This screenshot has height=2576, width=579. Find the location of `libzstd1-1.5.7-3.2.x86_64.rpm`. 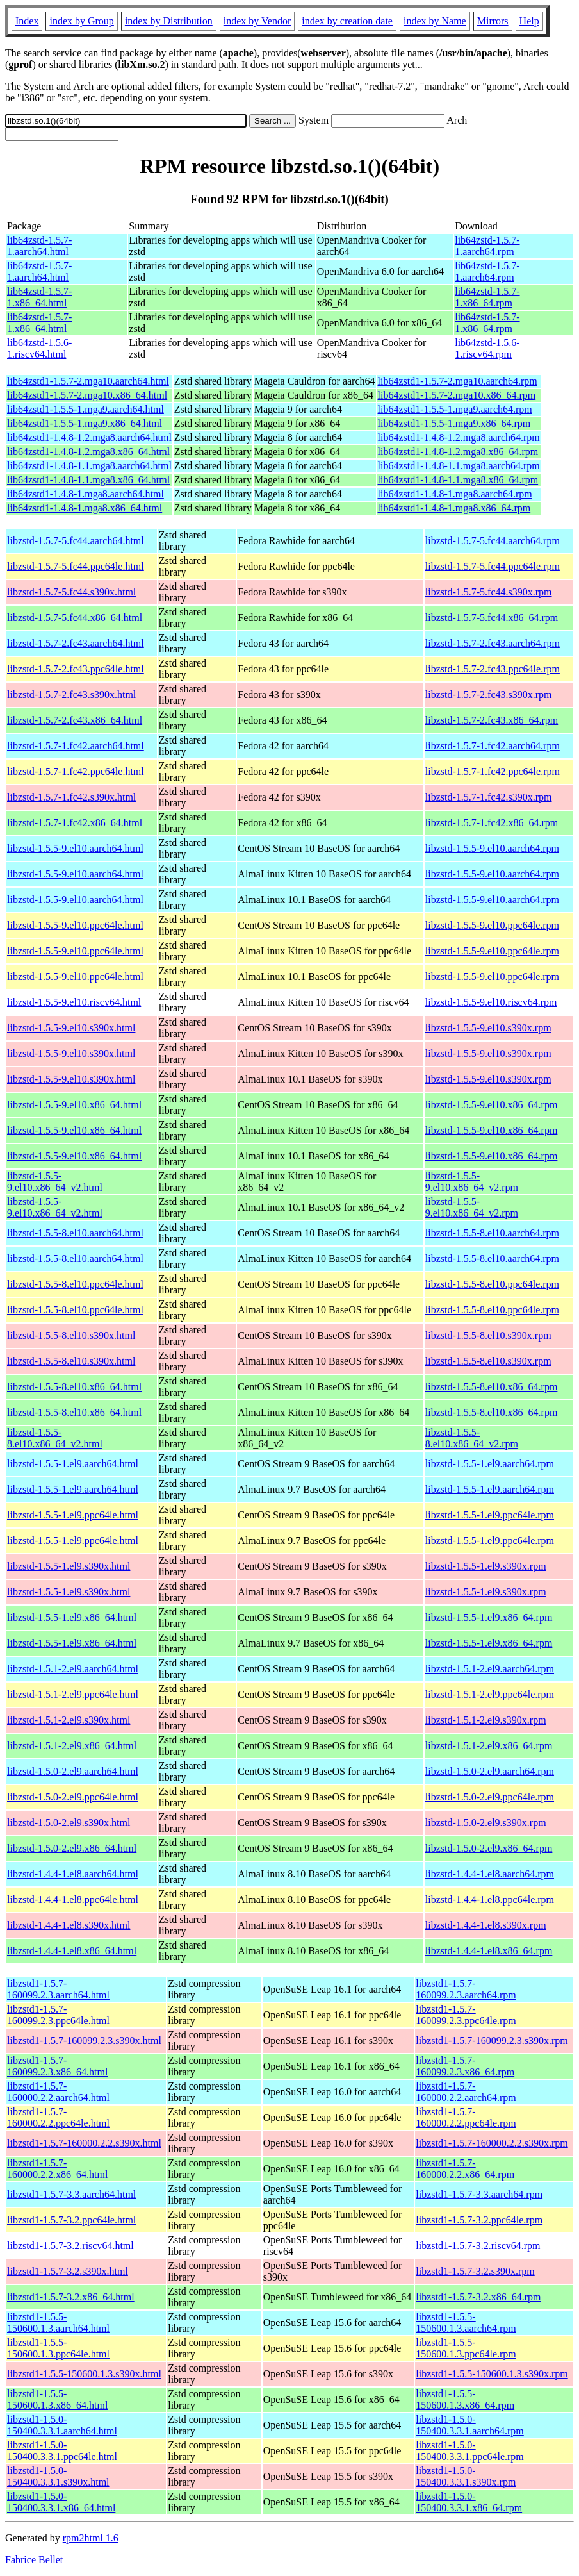

libzstd1-1.5.7-3.2.x86_64.rpm is located at coordinates (478, 2296).